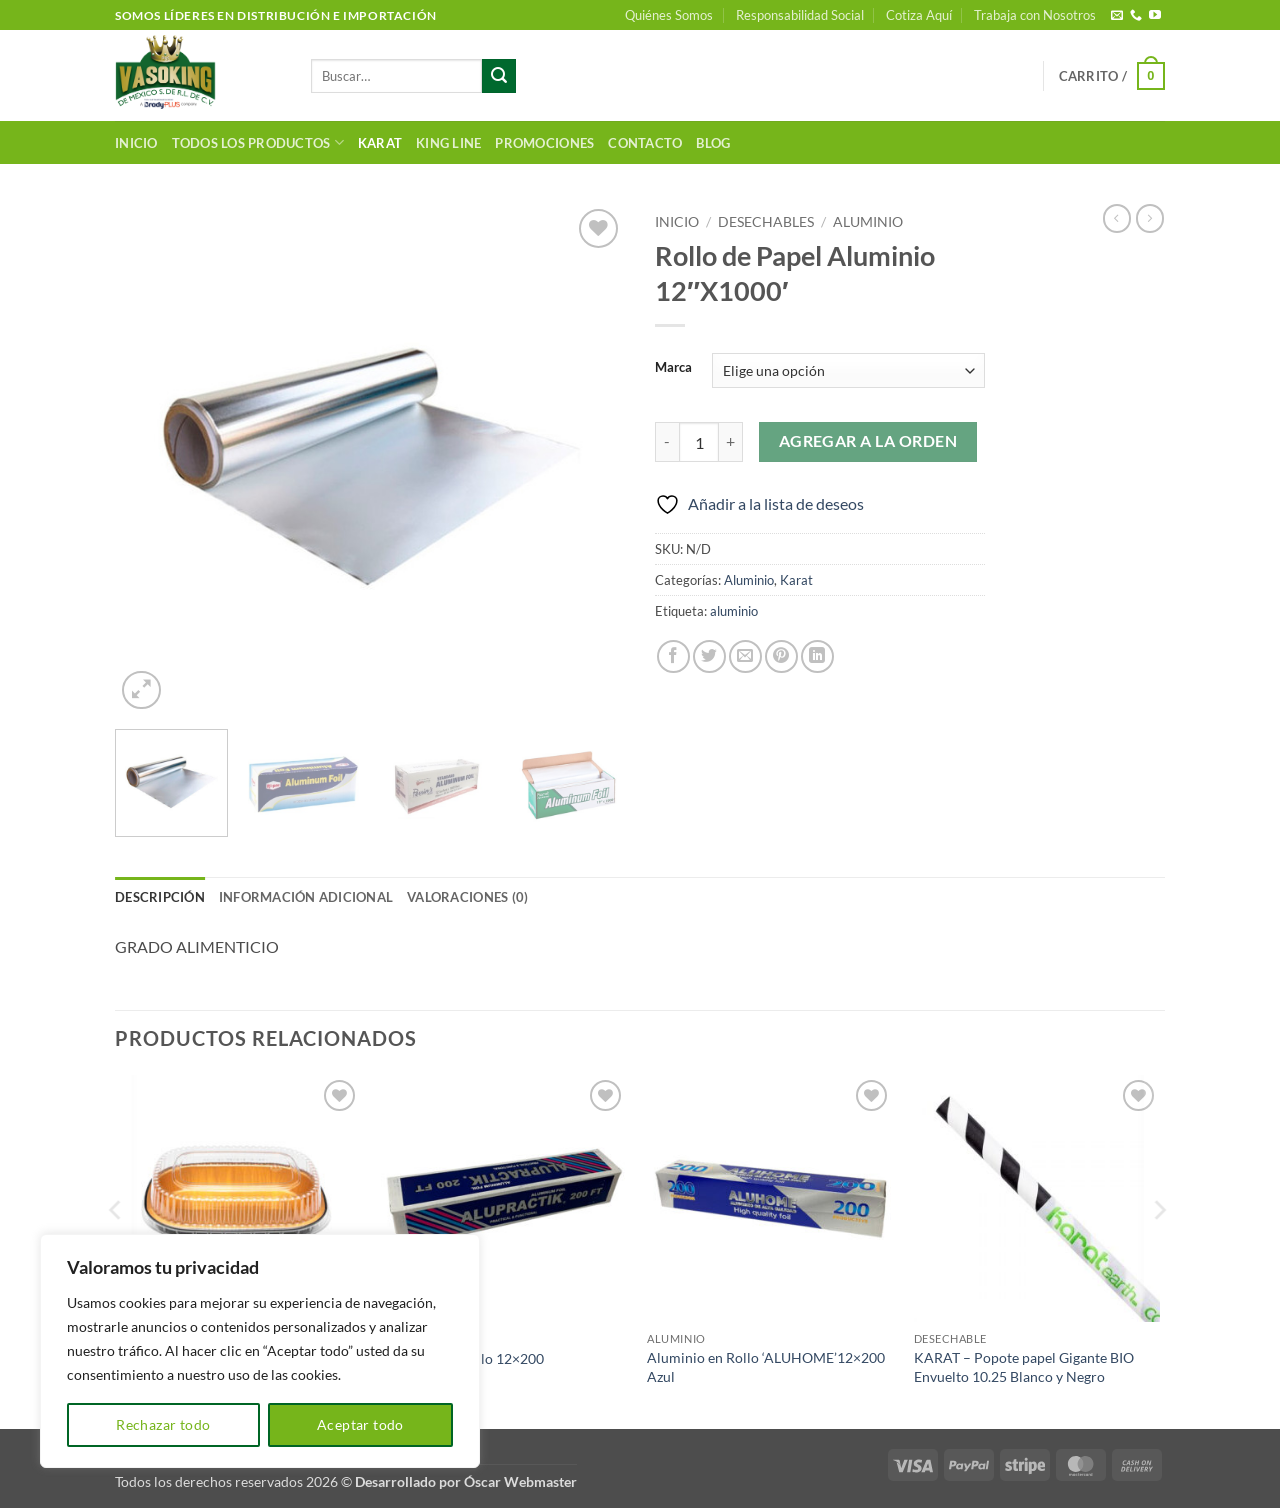  I want to click on [Compartir en LinkedIn], so click(817, 656).